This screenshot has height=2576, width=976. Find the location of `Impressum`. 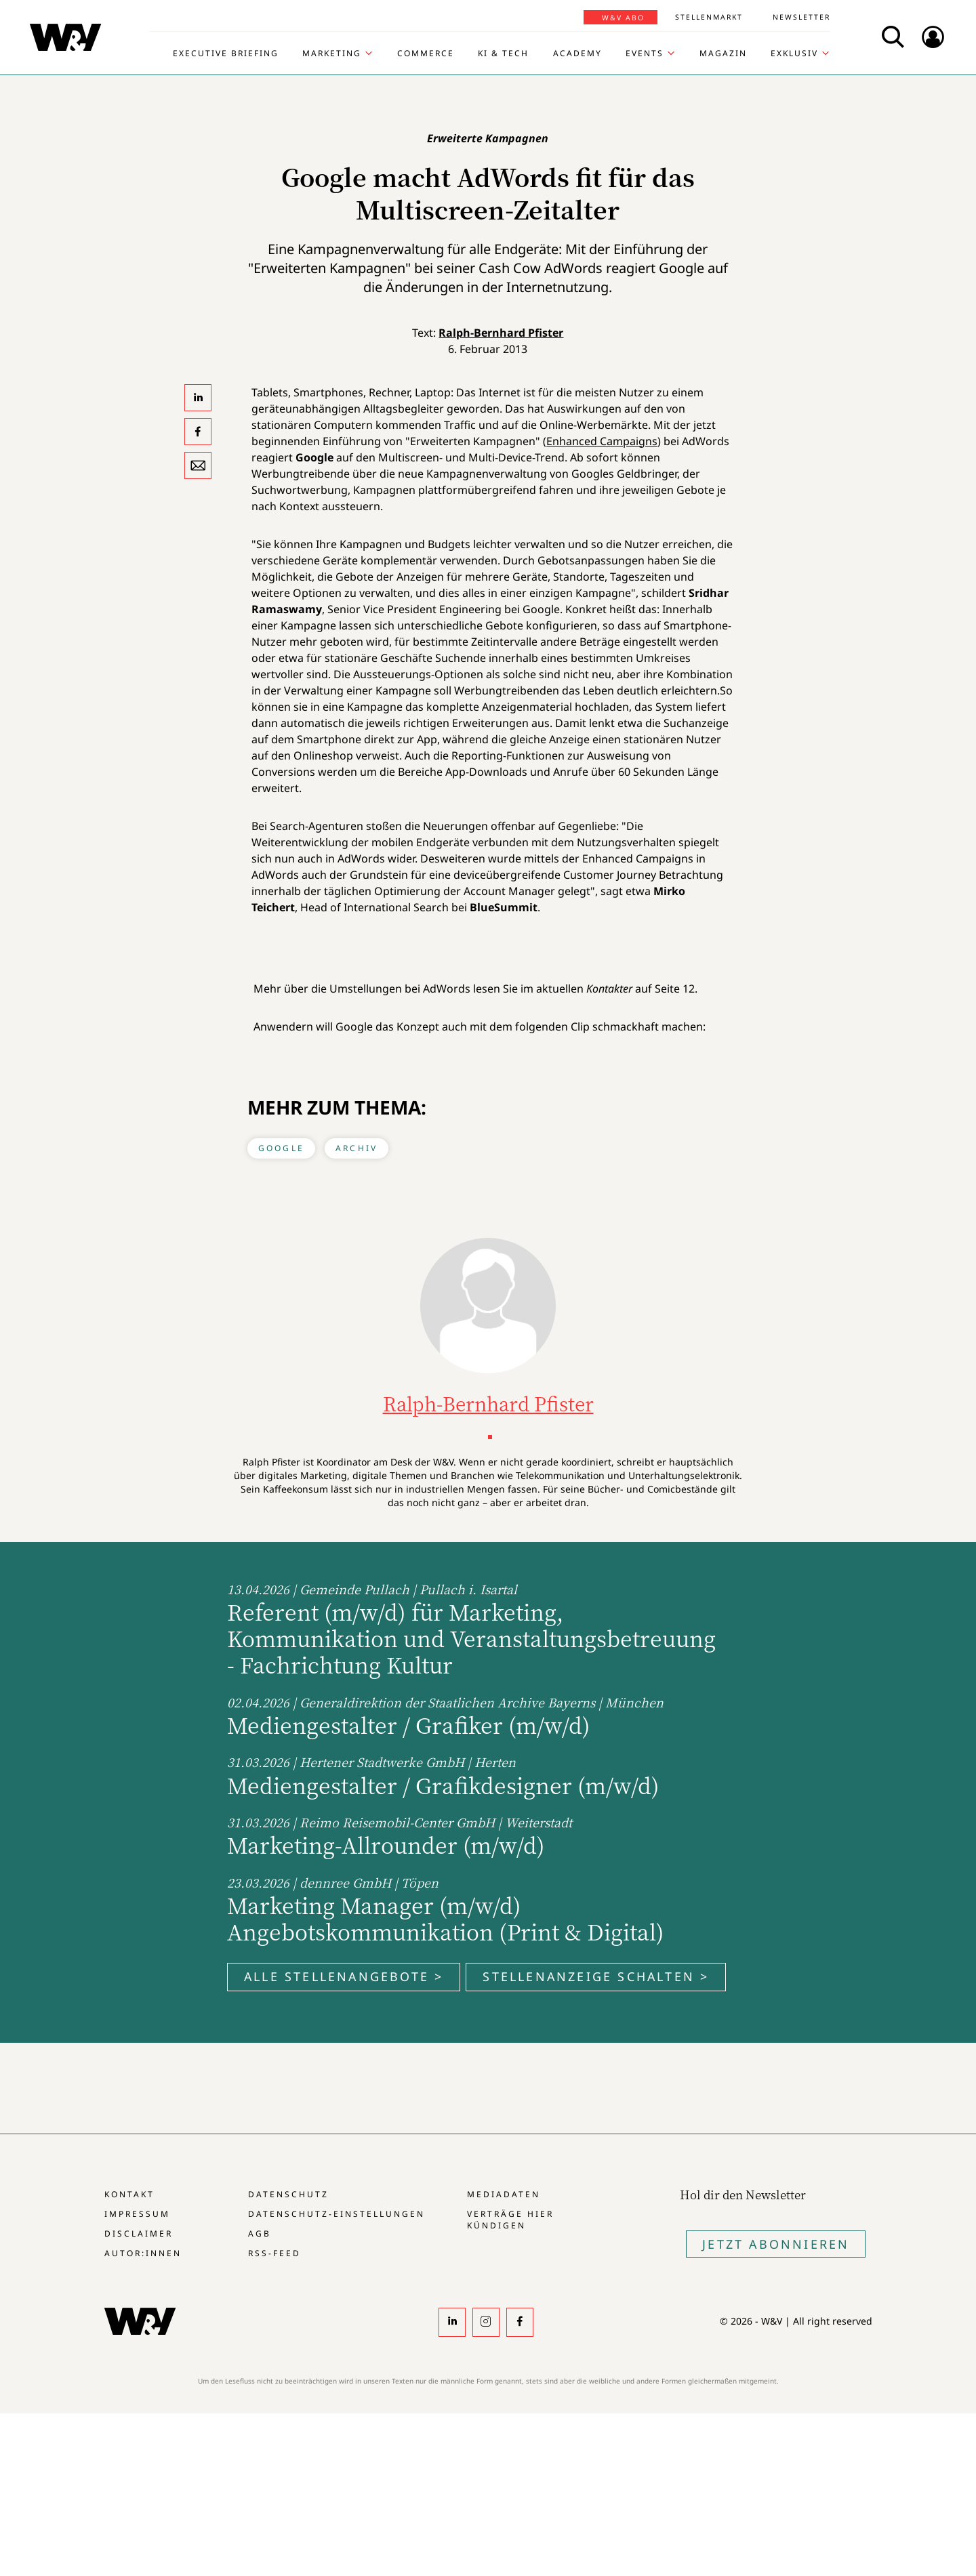

Impressum is located at coordinates (137, 2214).